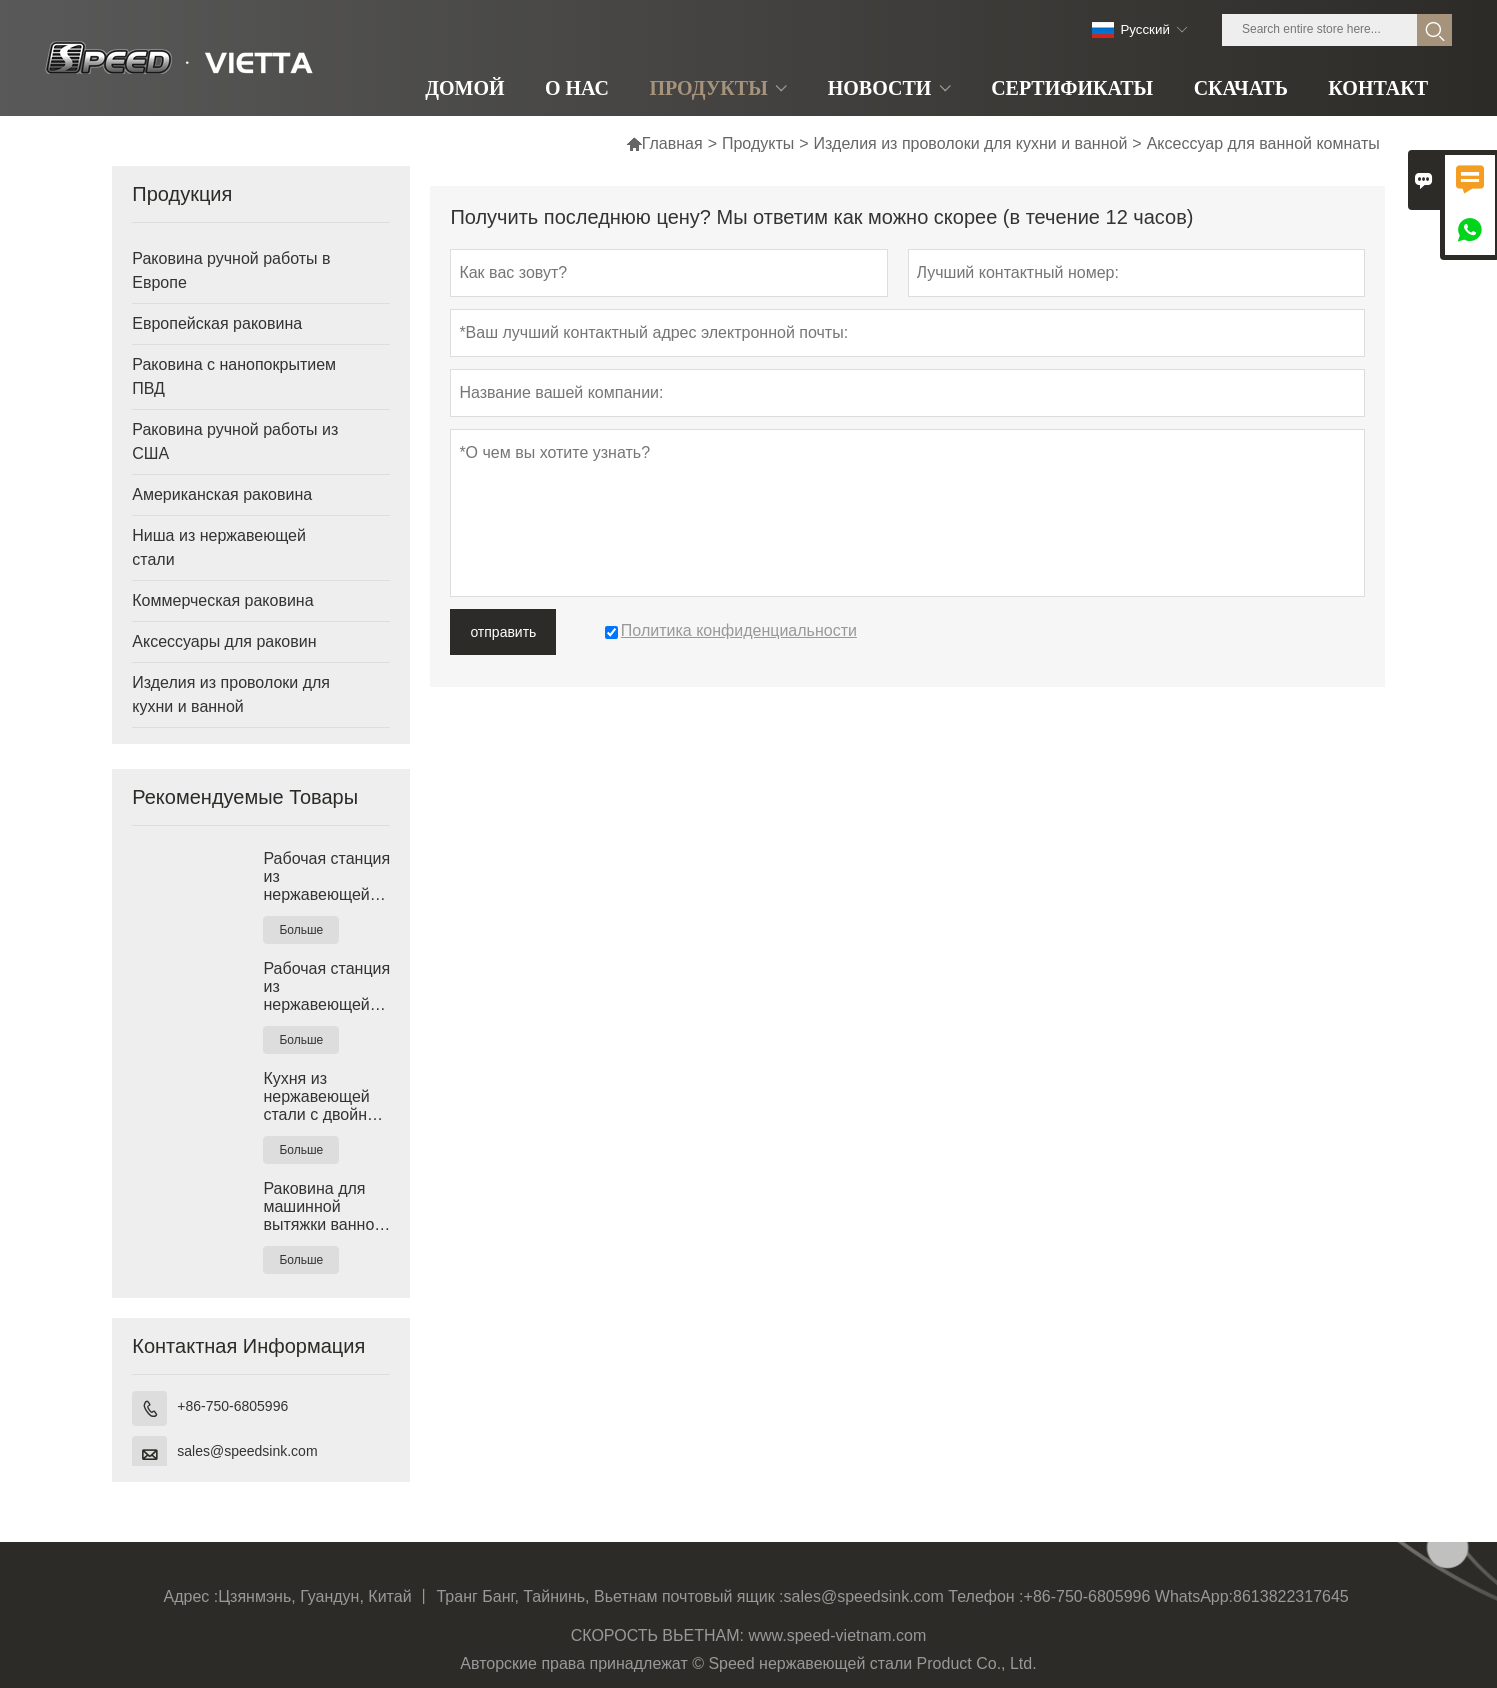 Image resolution: width=1497 pixels, height=1688 pixels. I want to click on Адрес :, so click(191, 1596).